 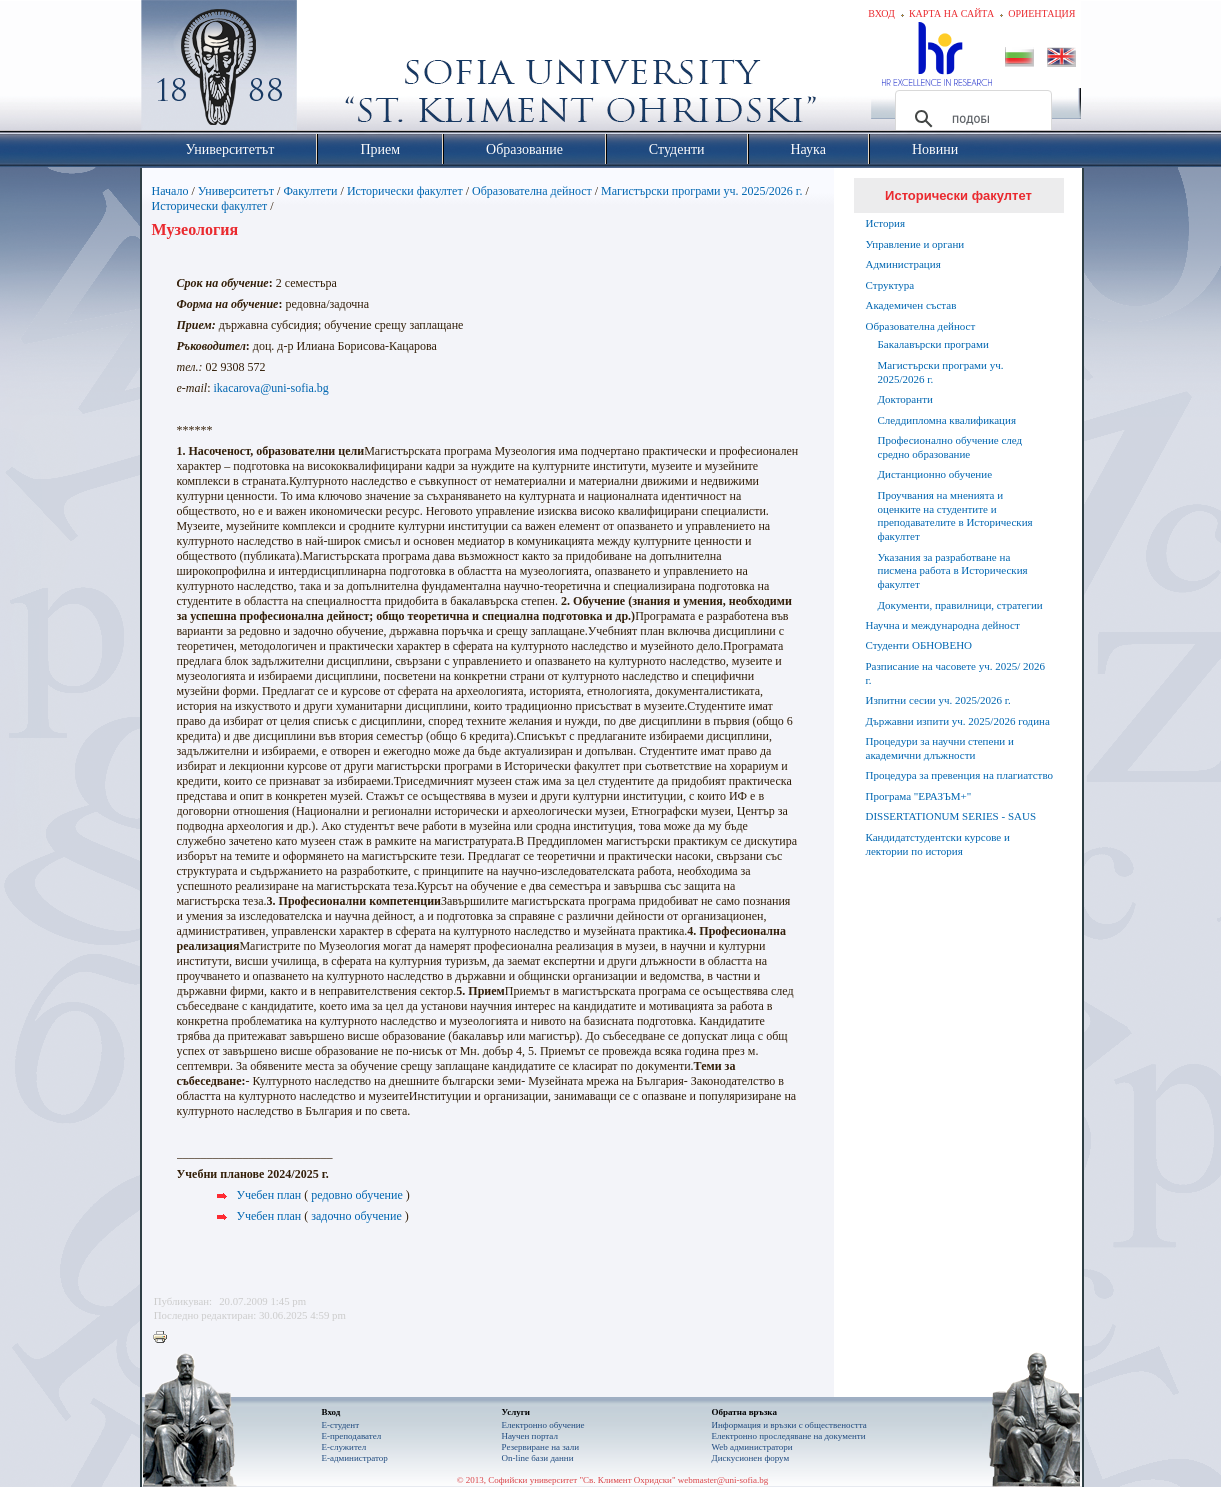 What do you see at coordinates (341, 1425) in the screenshot?
I see `Е-студент` at bounding box center [341, 1425].